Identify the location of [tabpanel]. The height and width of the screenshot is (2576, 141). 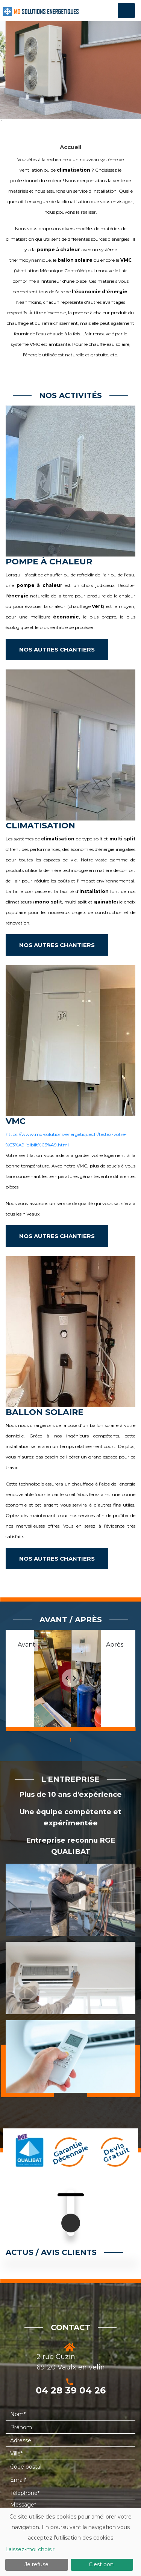
(70, 1680).